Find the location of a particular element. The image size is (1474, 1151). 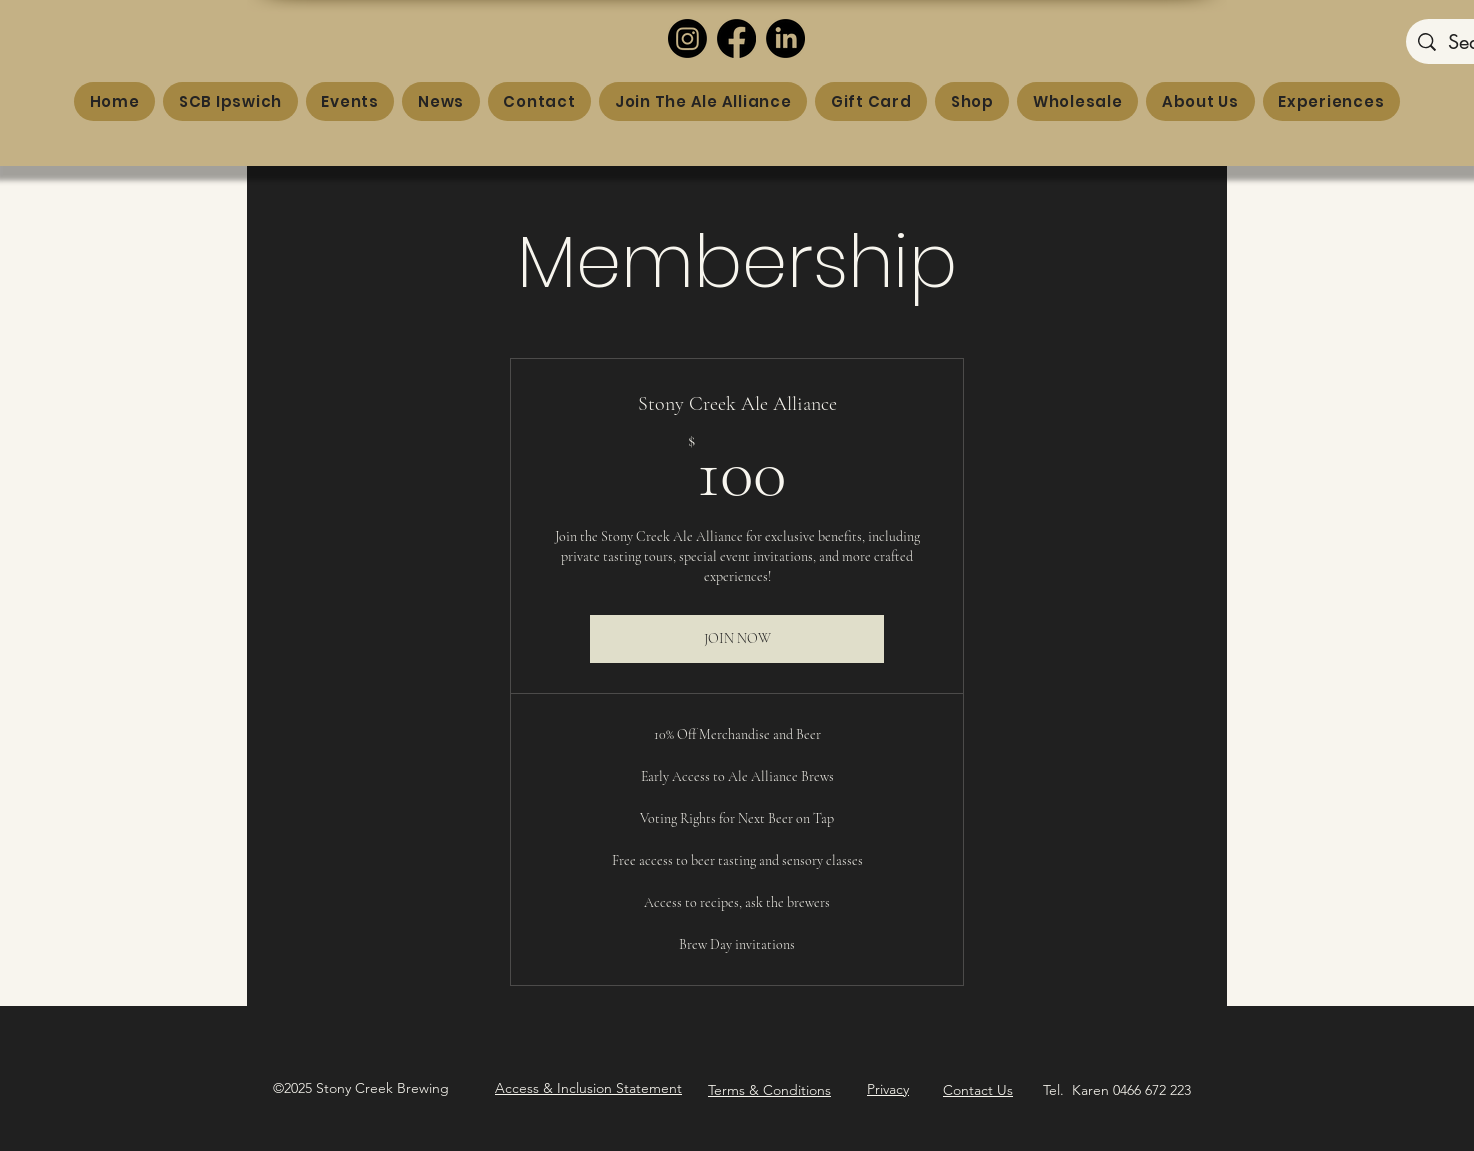

[LinkedIn] is located at coordinates (785, 38).